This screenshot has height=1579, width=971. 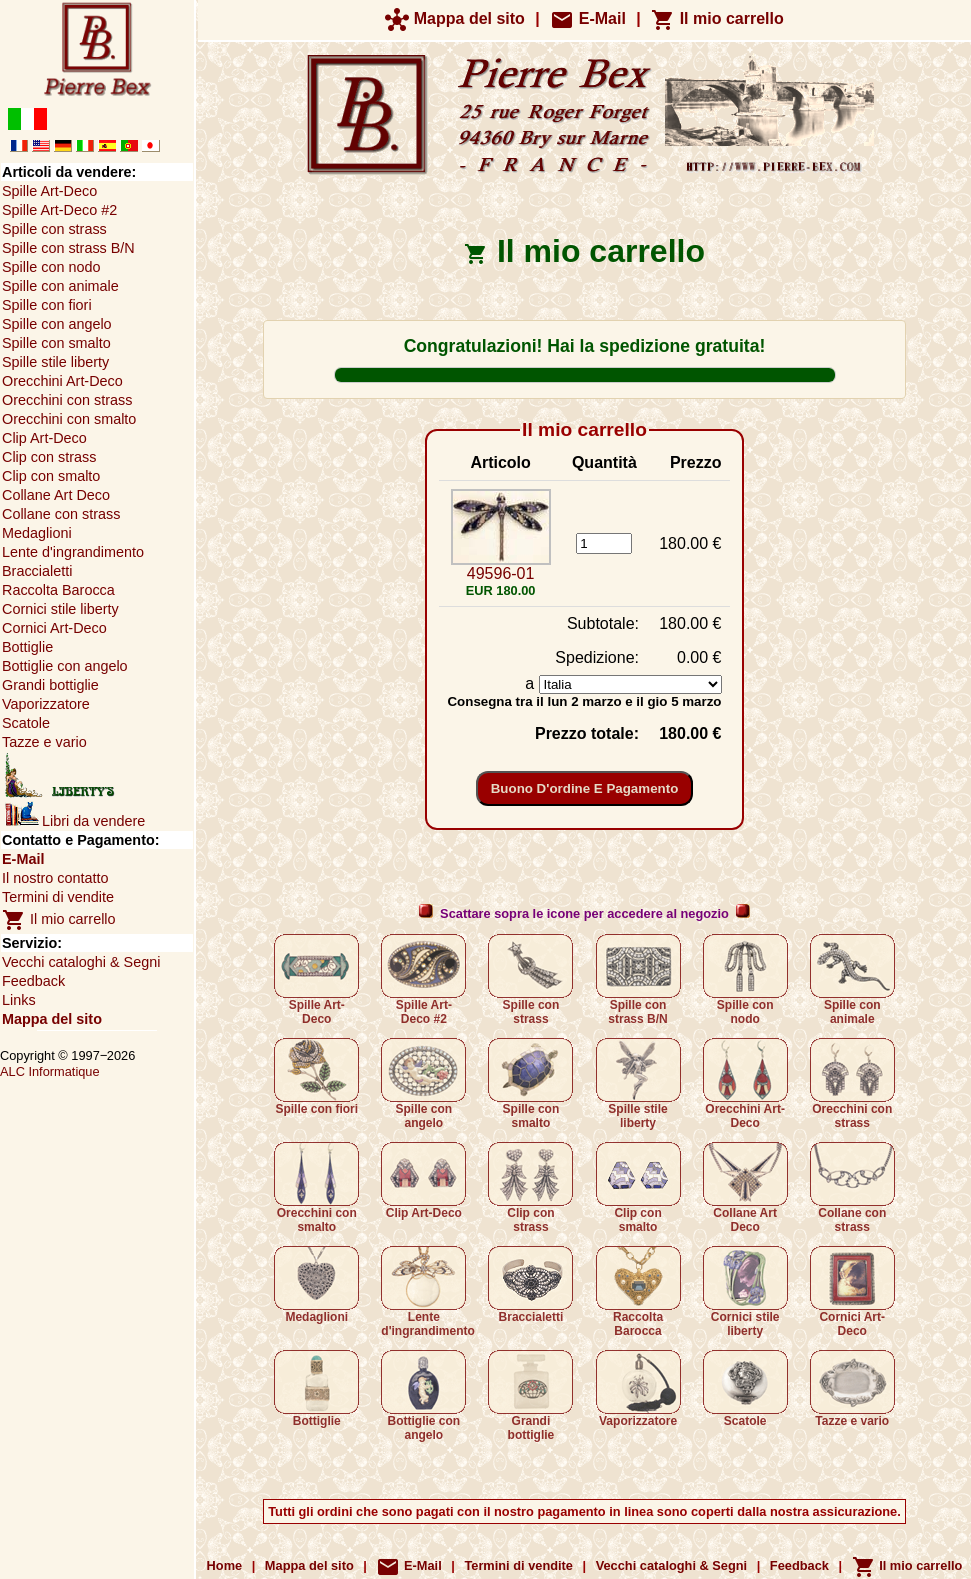 I want to click on ALC Informatique, so click(x=50, y=1071).